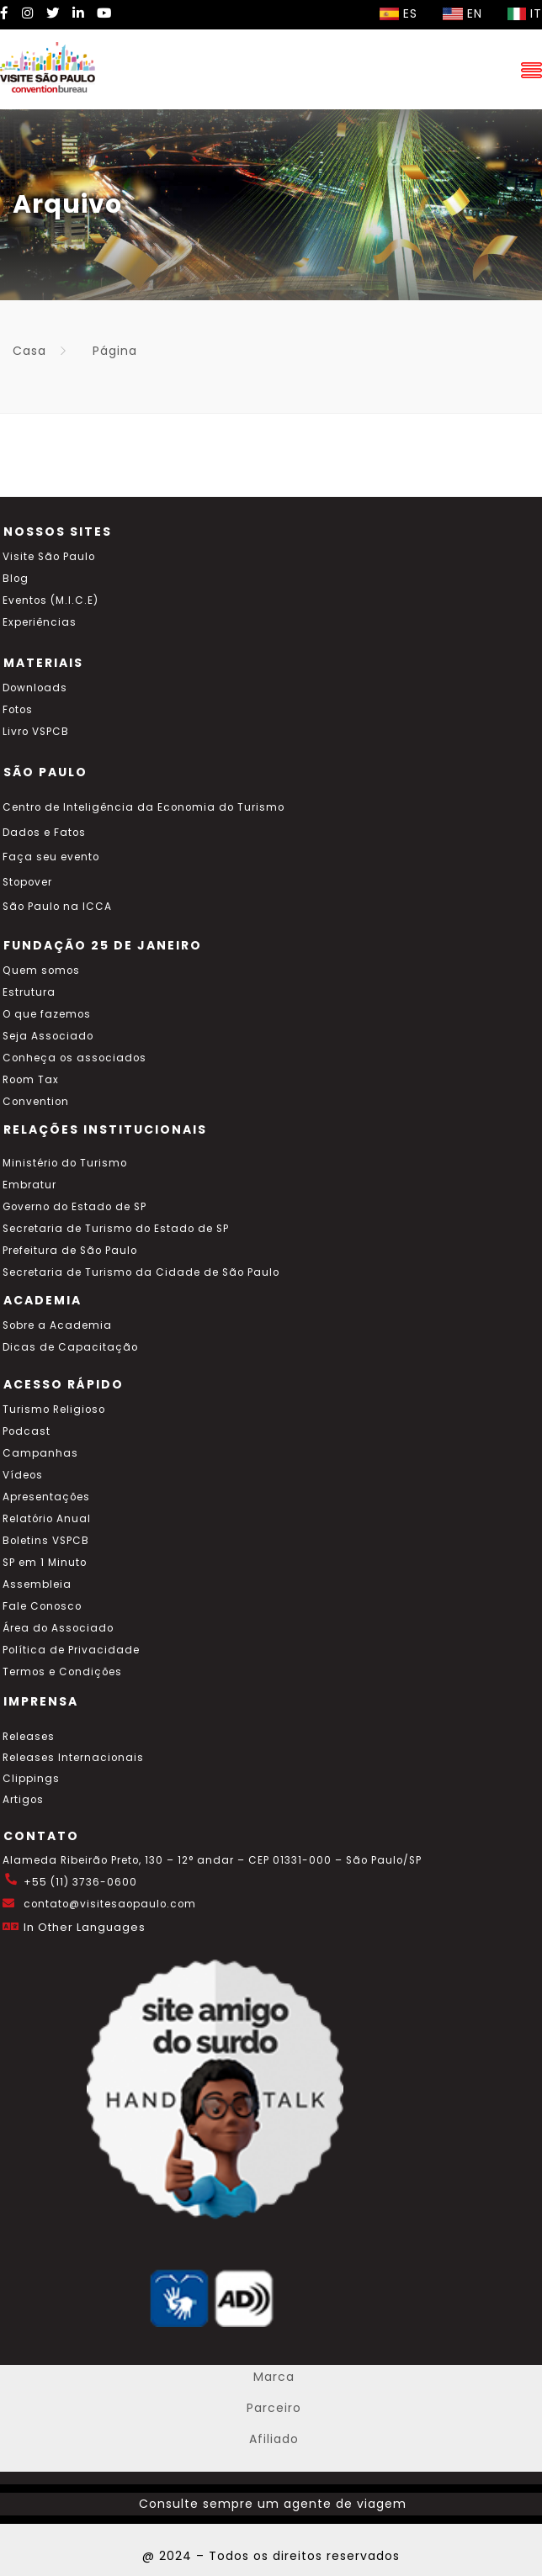  What do you see at coordinates (85, 1927) in the screenshot?
I see `In Other Languages [Traduzir esta página para inglês]` at bounding box center [85, 1927].